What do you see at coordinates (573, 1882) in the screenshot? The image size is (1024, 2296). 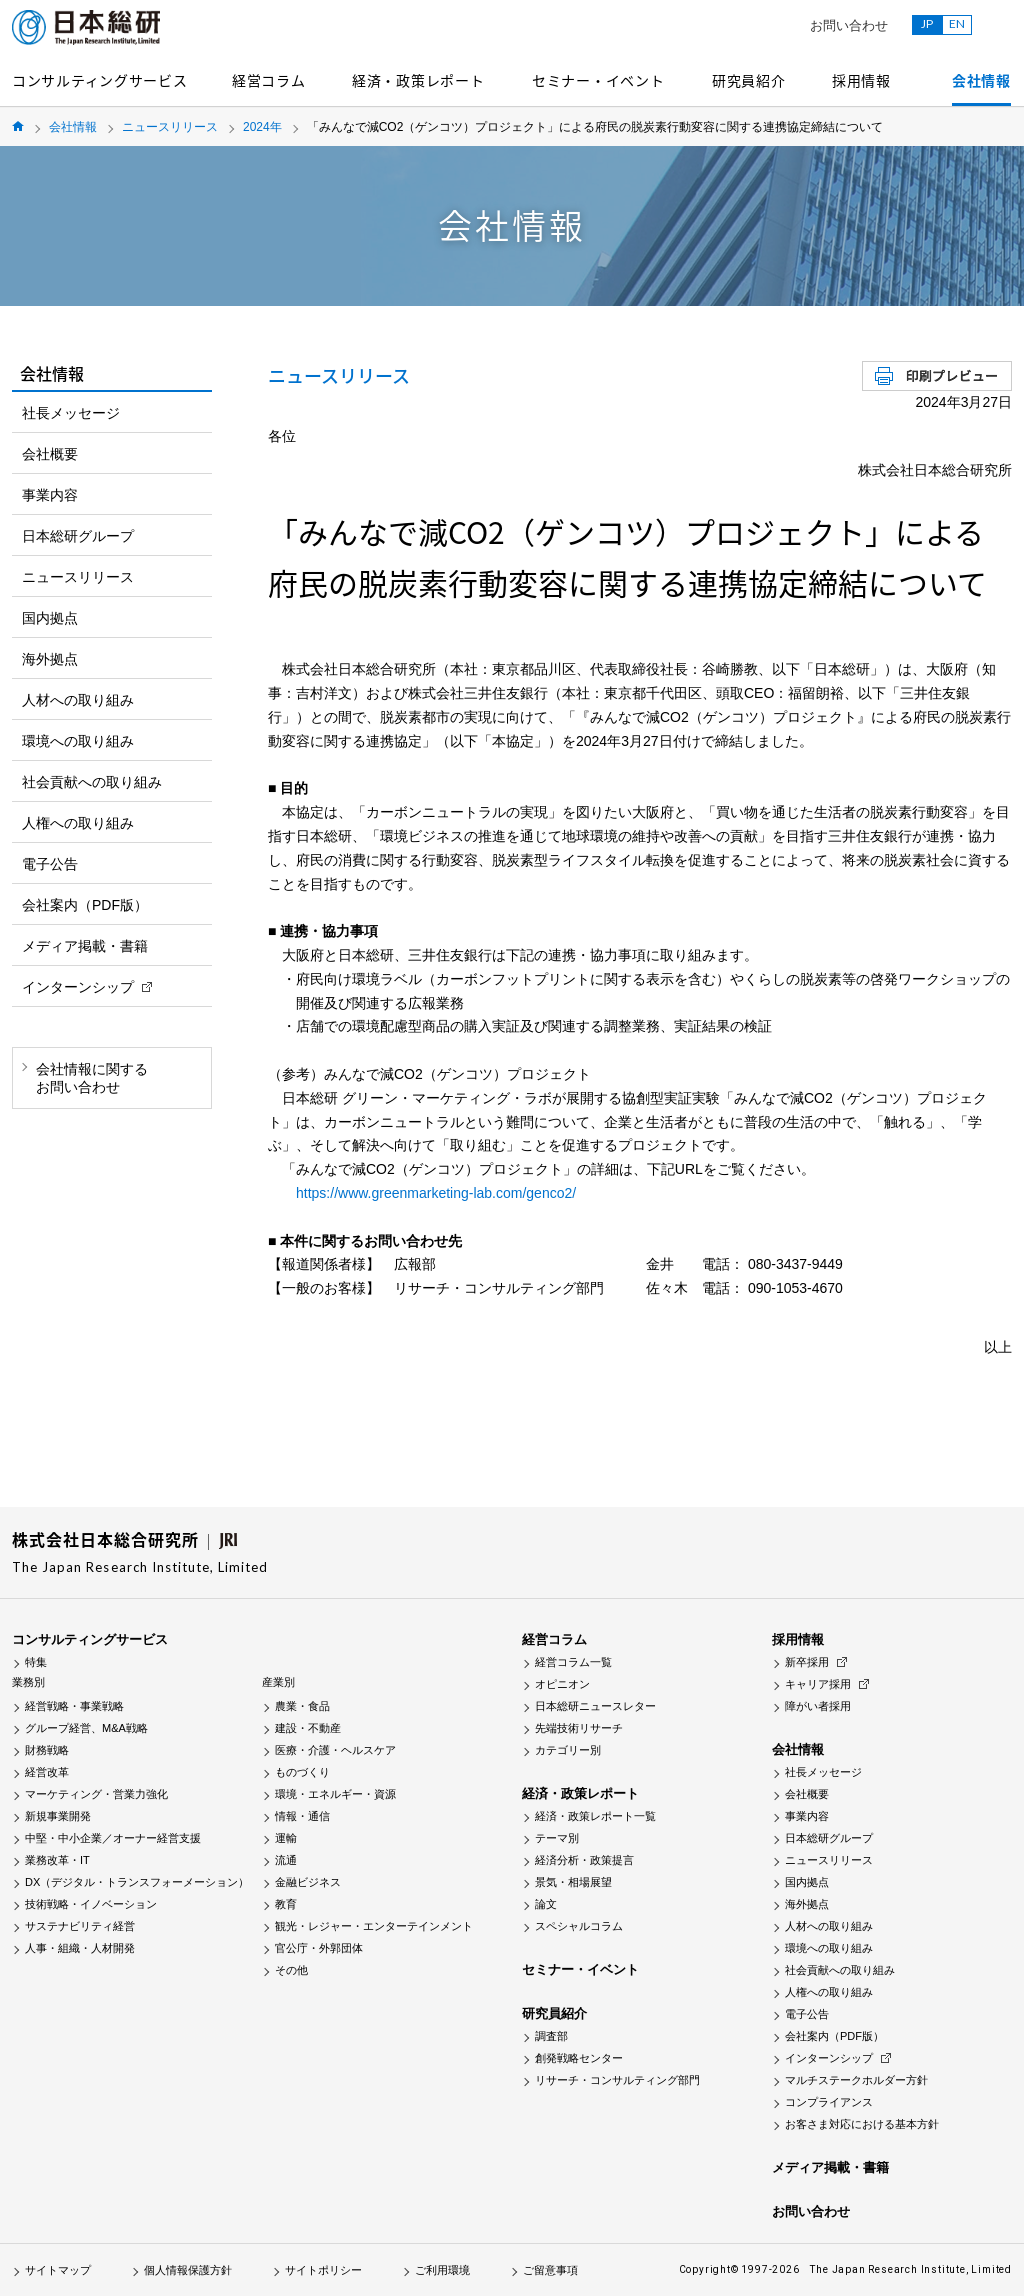 I see `景気・相場展望` at bounding box center [573, 1882].